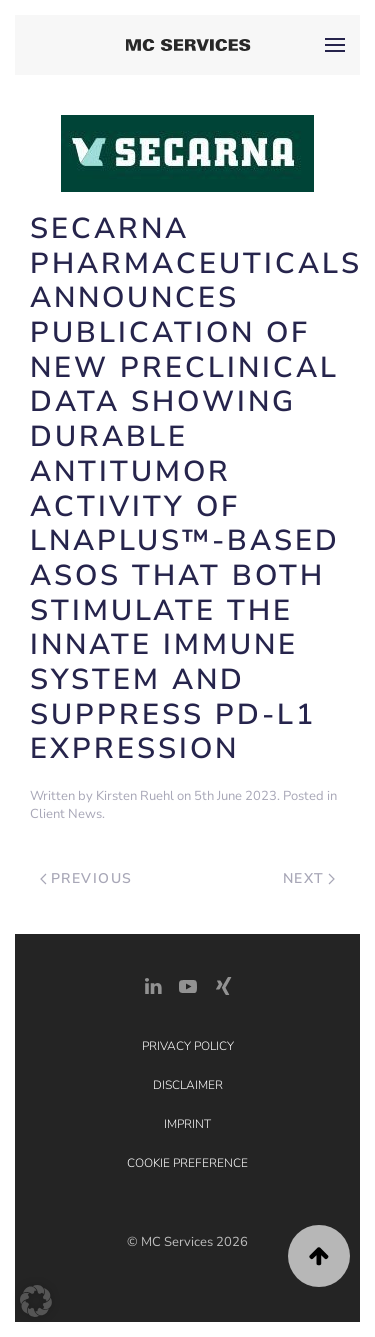 The height and width of the screenshot is (1337, 375). Describe the element at coordinates (223, 984) in the screenshot. I see `[Xing Link]` at that location.